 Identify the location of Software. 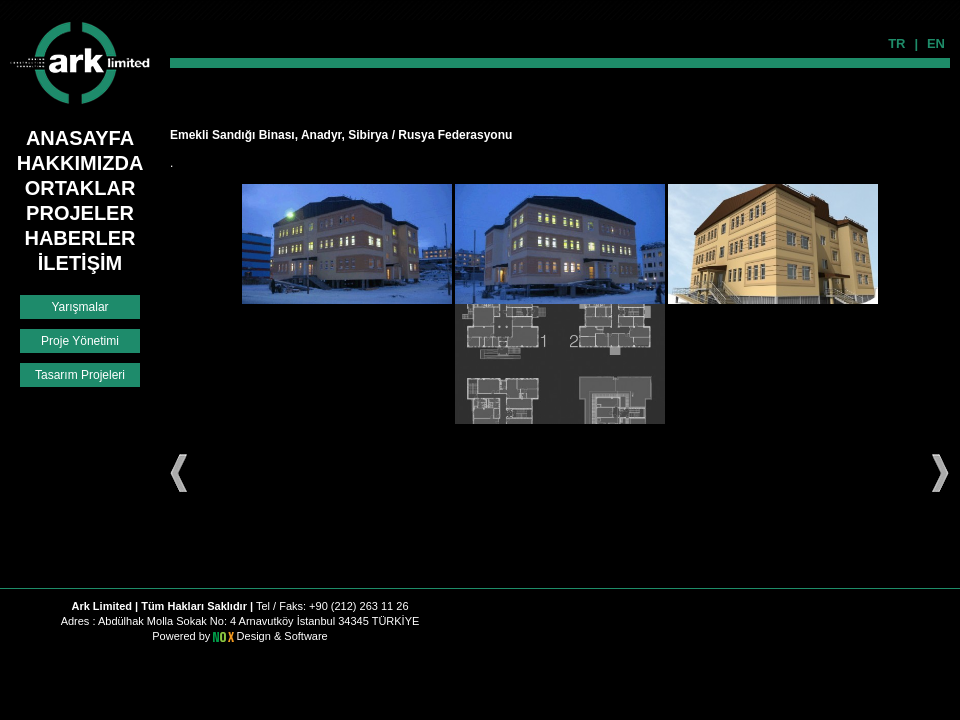
(305, 636).